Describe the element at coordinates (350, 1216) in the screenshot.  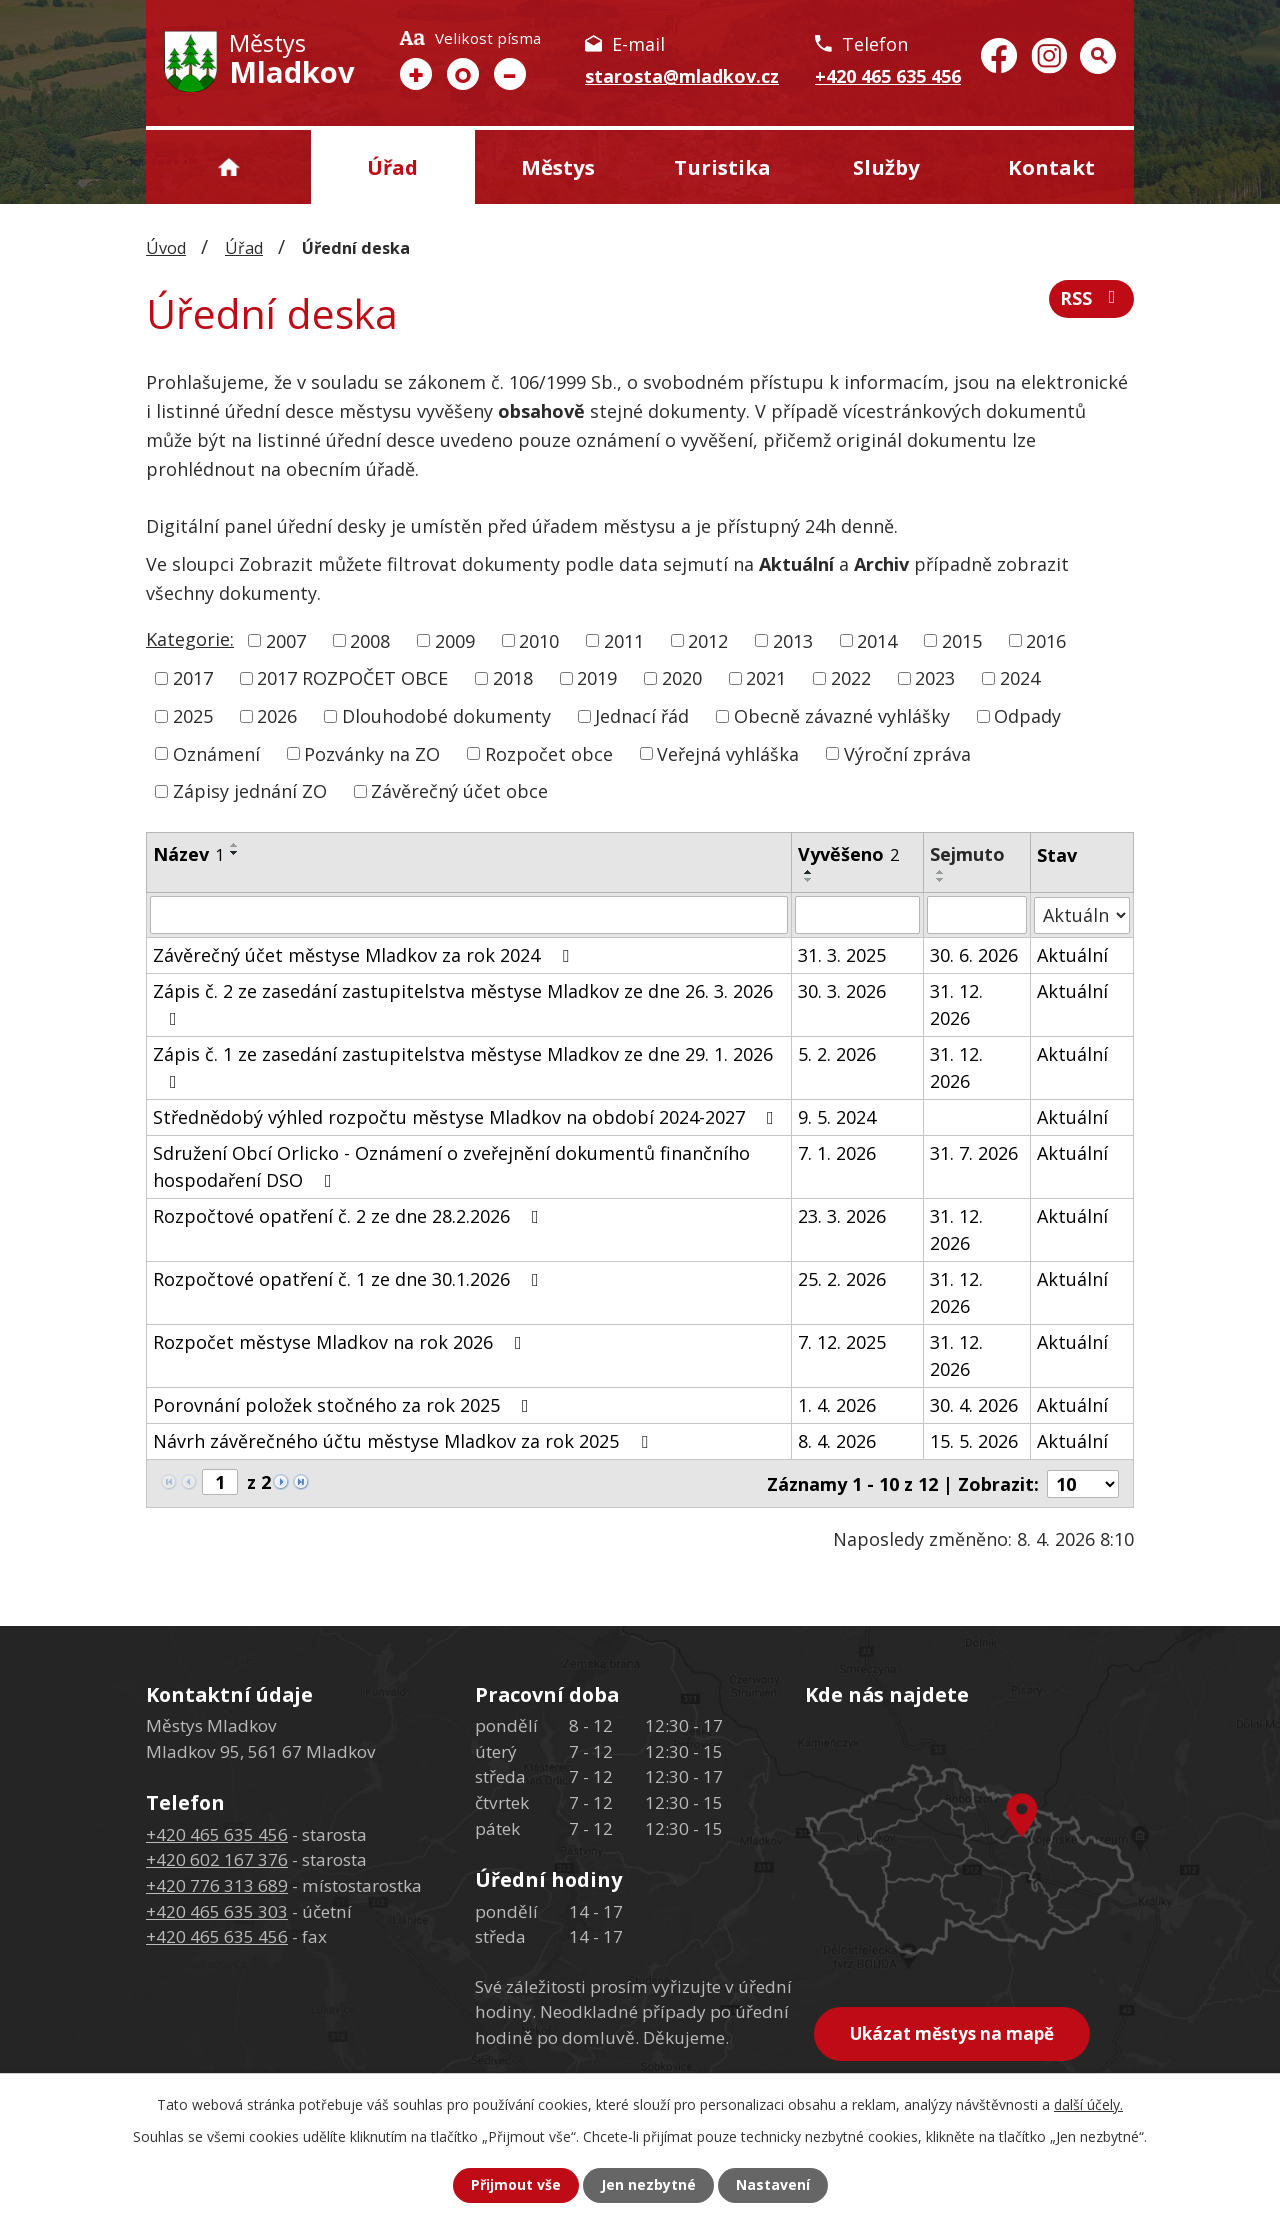
I see `Rozpočtové opatření č. 2 ze dne 28.2.2026` at that location.